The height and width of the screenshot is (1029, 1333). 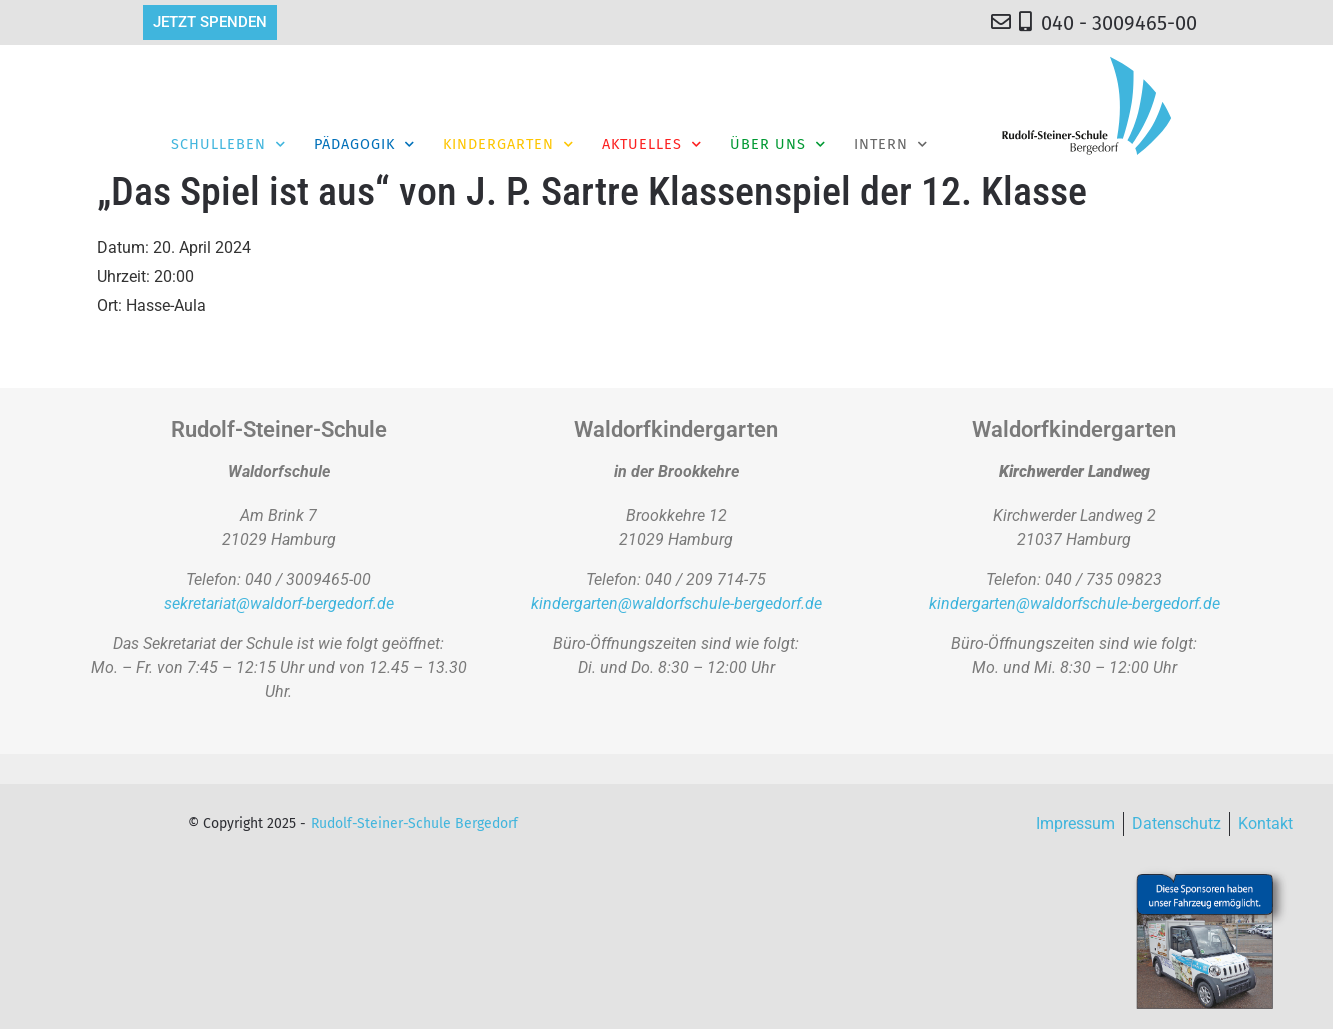 I want to click on kindergarten@waldorfschule-bergedorf.de, so click(x=676, y=603).